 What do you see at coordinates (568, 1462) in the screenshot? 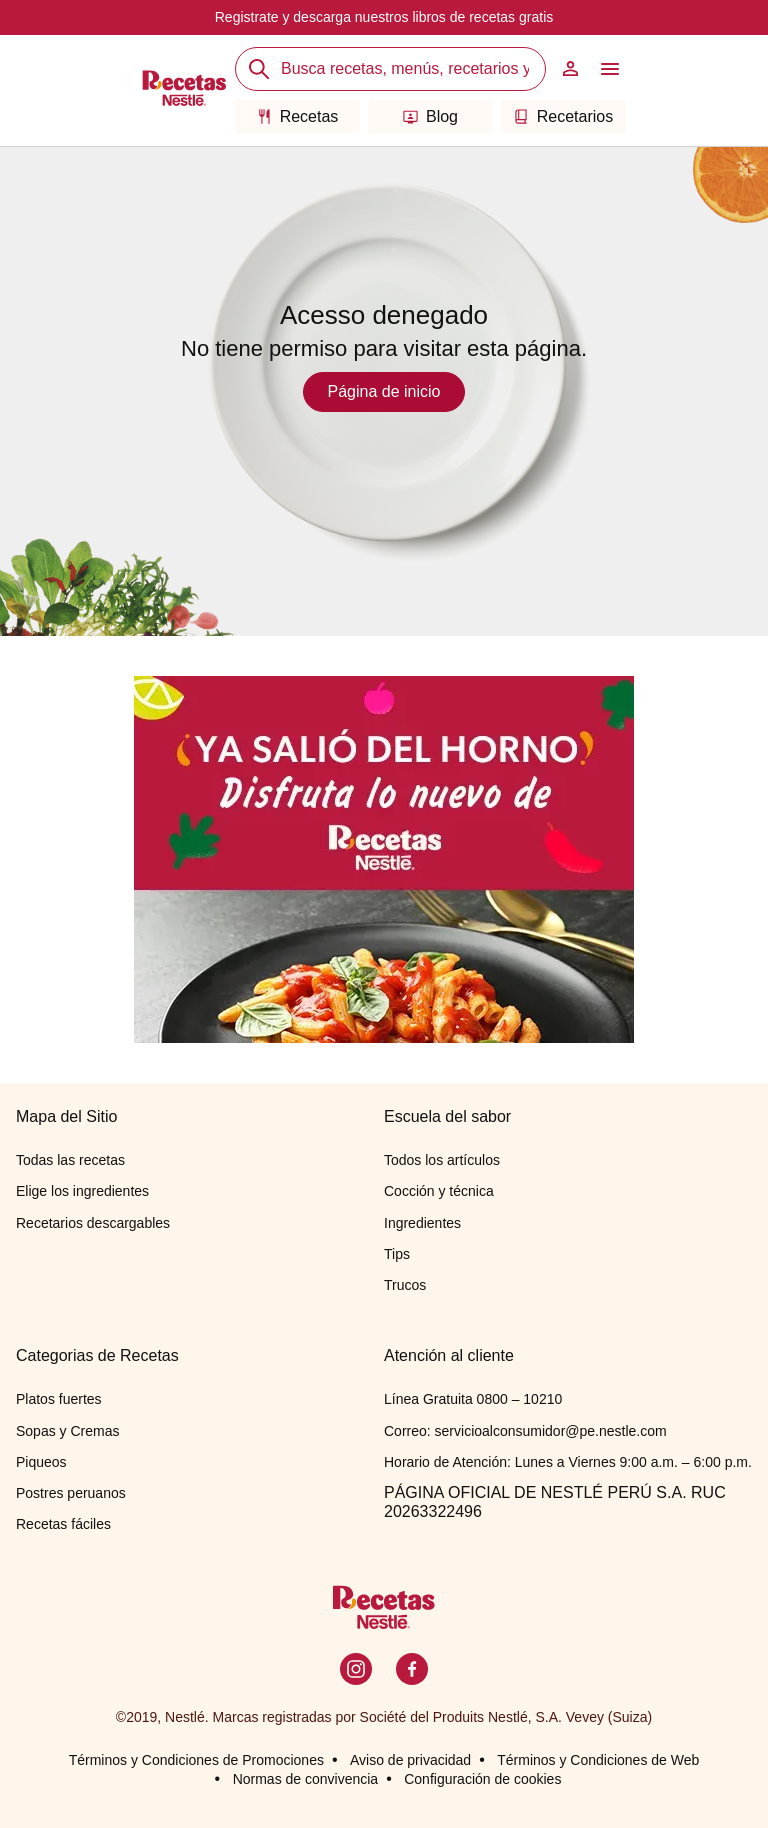
I see `Horario de Atención: Lunes a Viernes 9:00 a.m. – 6:00 p.m.` at bounding box center [568, 1462].